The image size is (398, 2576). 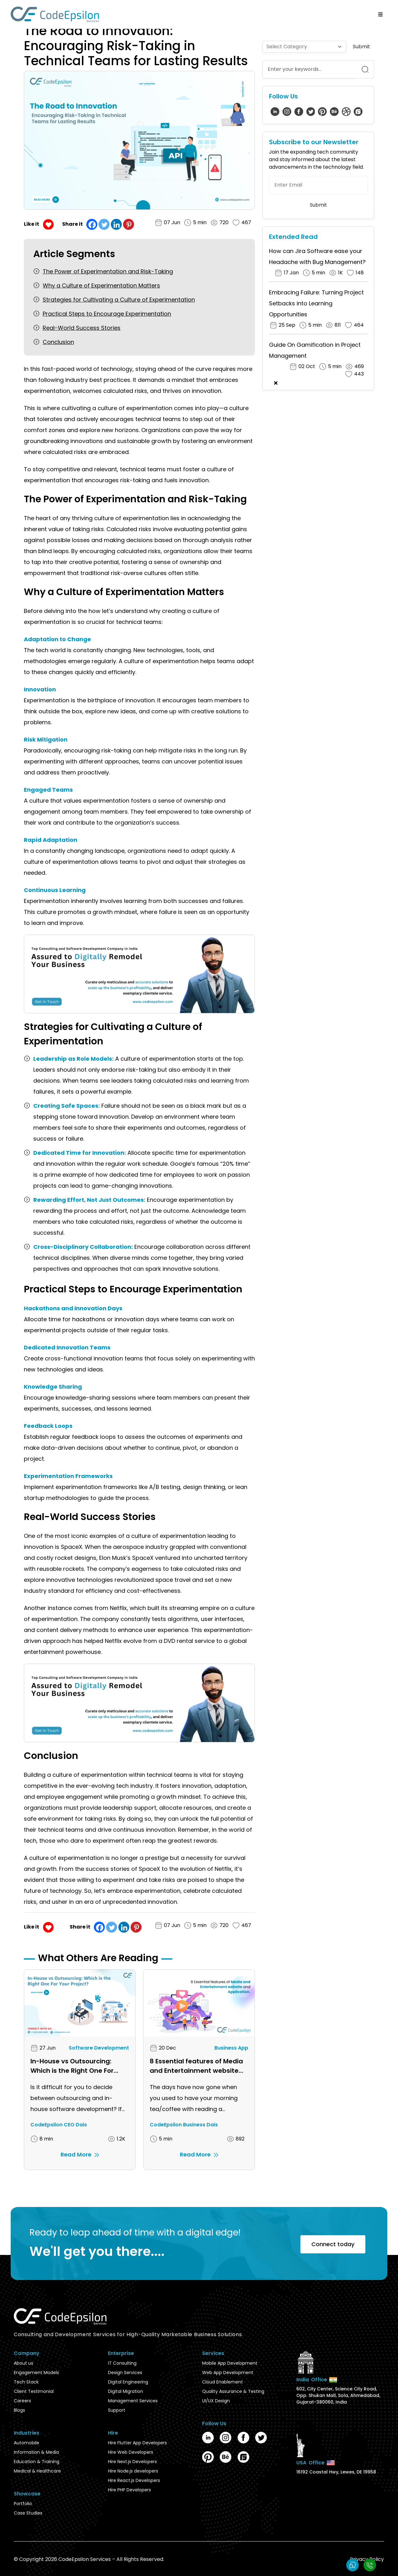 What do you see at coordinates (72, 2066) in the screenshot?
I see `In-House vs Outsourcing: Which is the Right One For Your Project?` at bounding box center [72, 2066].